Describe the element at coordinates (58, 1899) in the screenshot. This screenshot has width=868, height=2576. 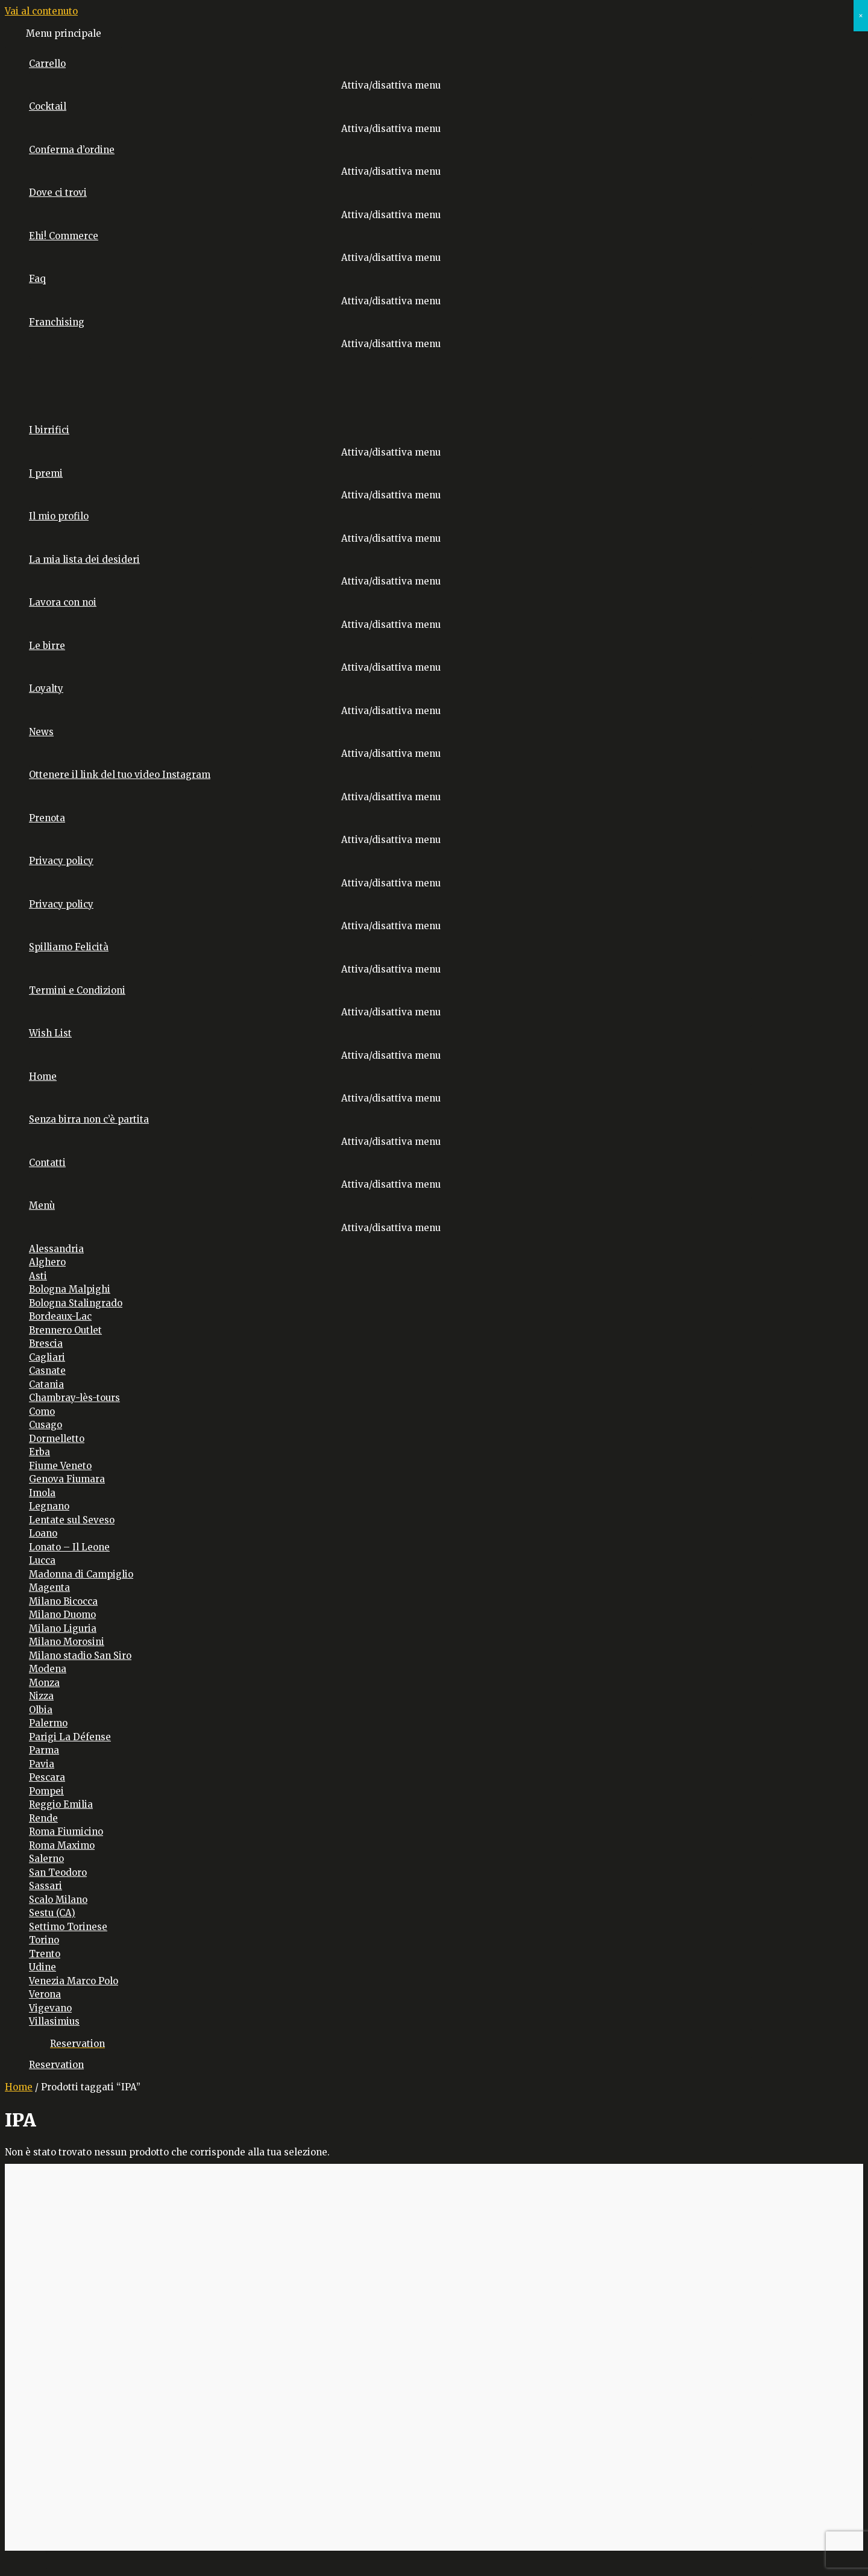
I see `Scalo Milano` at that location.